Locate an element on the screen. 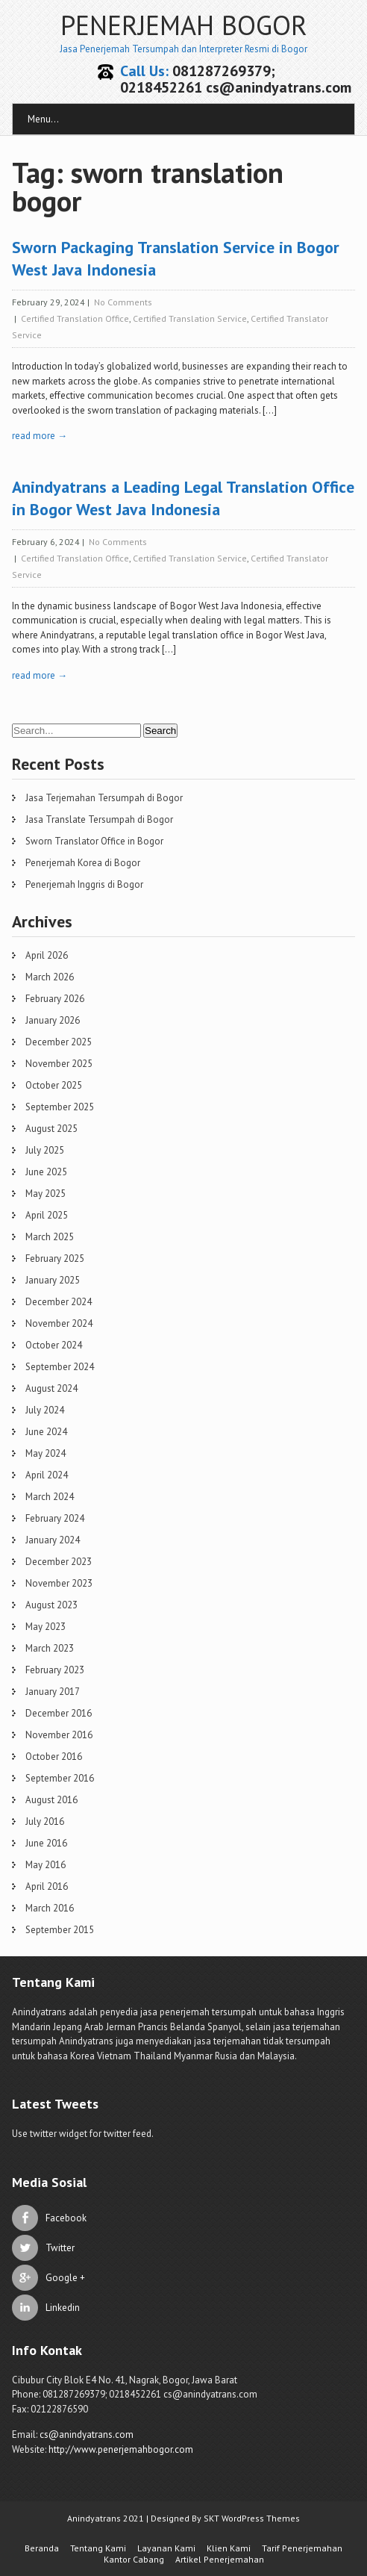  January 2025 is located at coordinates (52, 1280).